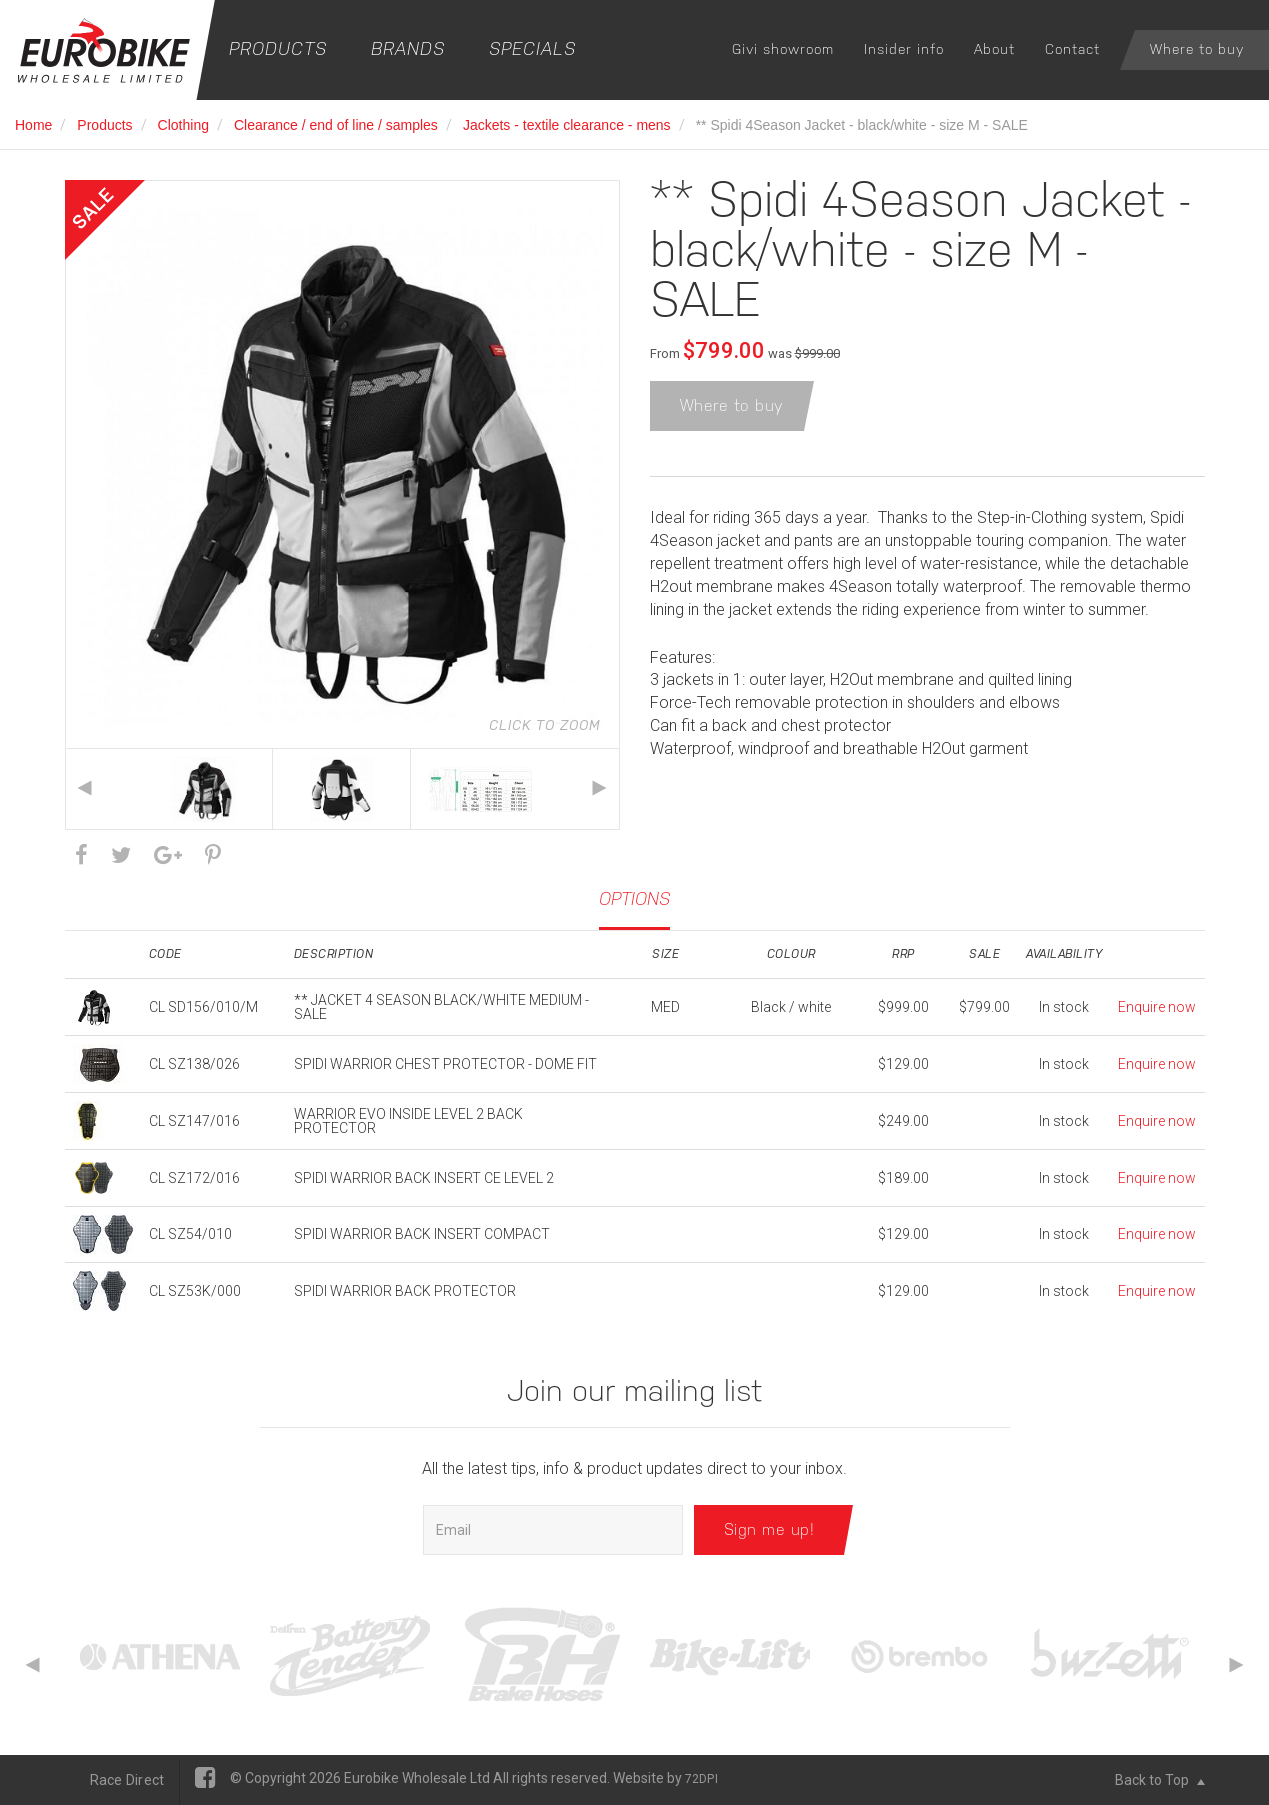 This screenshot has width=1269, height=1805. Describe the element at coordinates (532, 48) in the screenshot. I see `Specials` at that location.